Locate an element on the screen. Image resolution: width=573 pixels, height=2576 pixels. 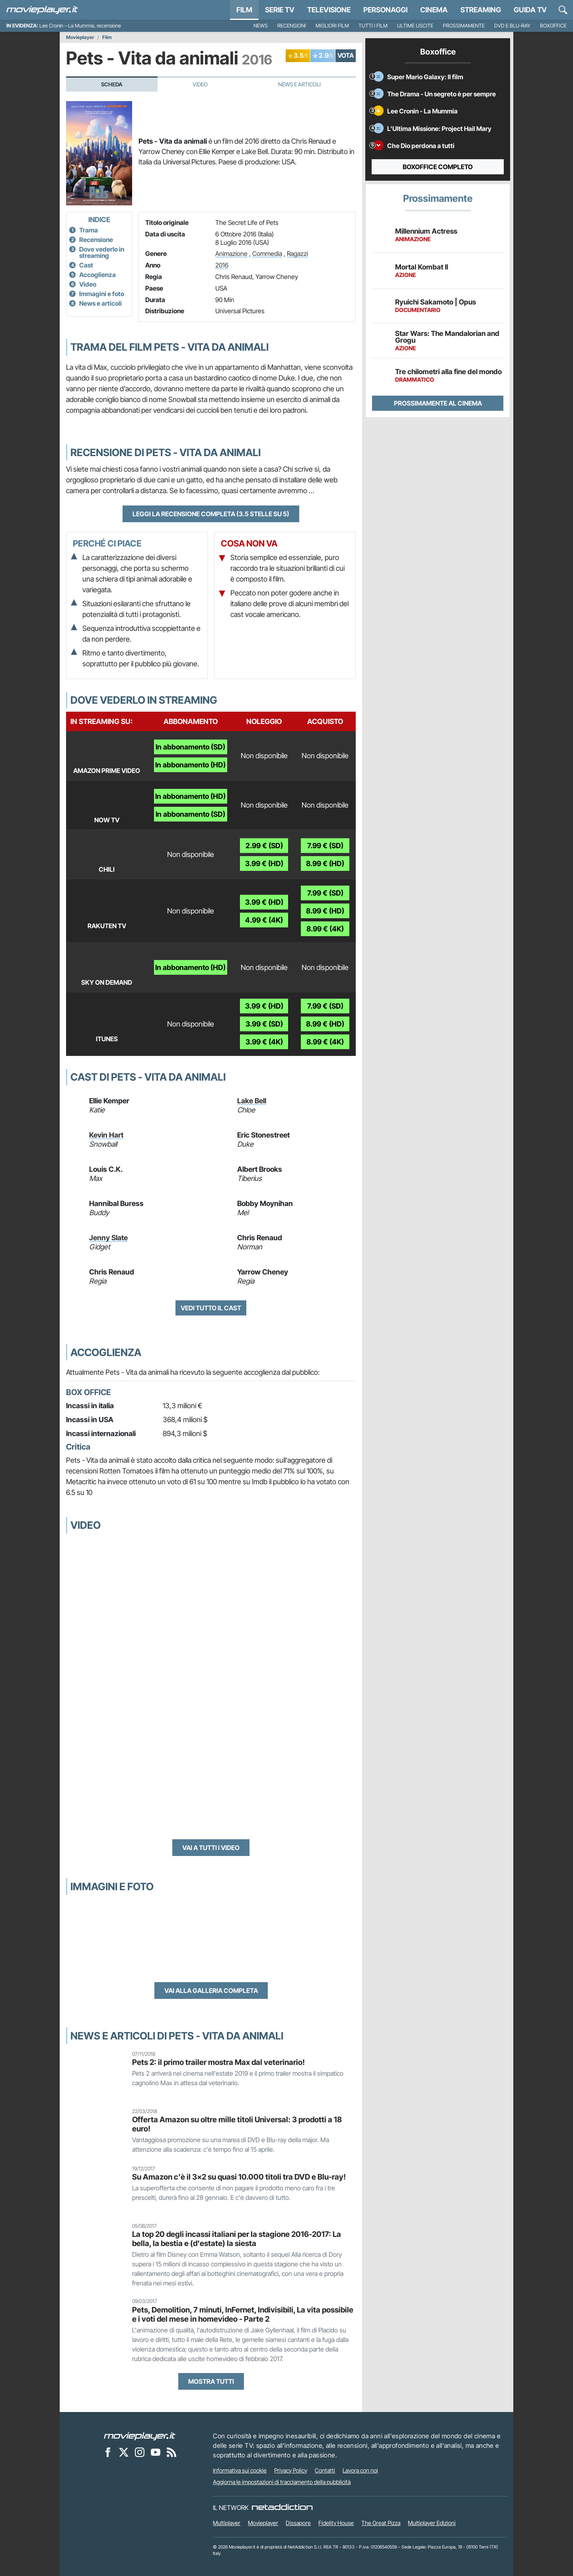
[Movieplayer su Instagram] is located at coordinates (140, 2452).